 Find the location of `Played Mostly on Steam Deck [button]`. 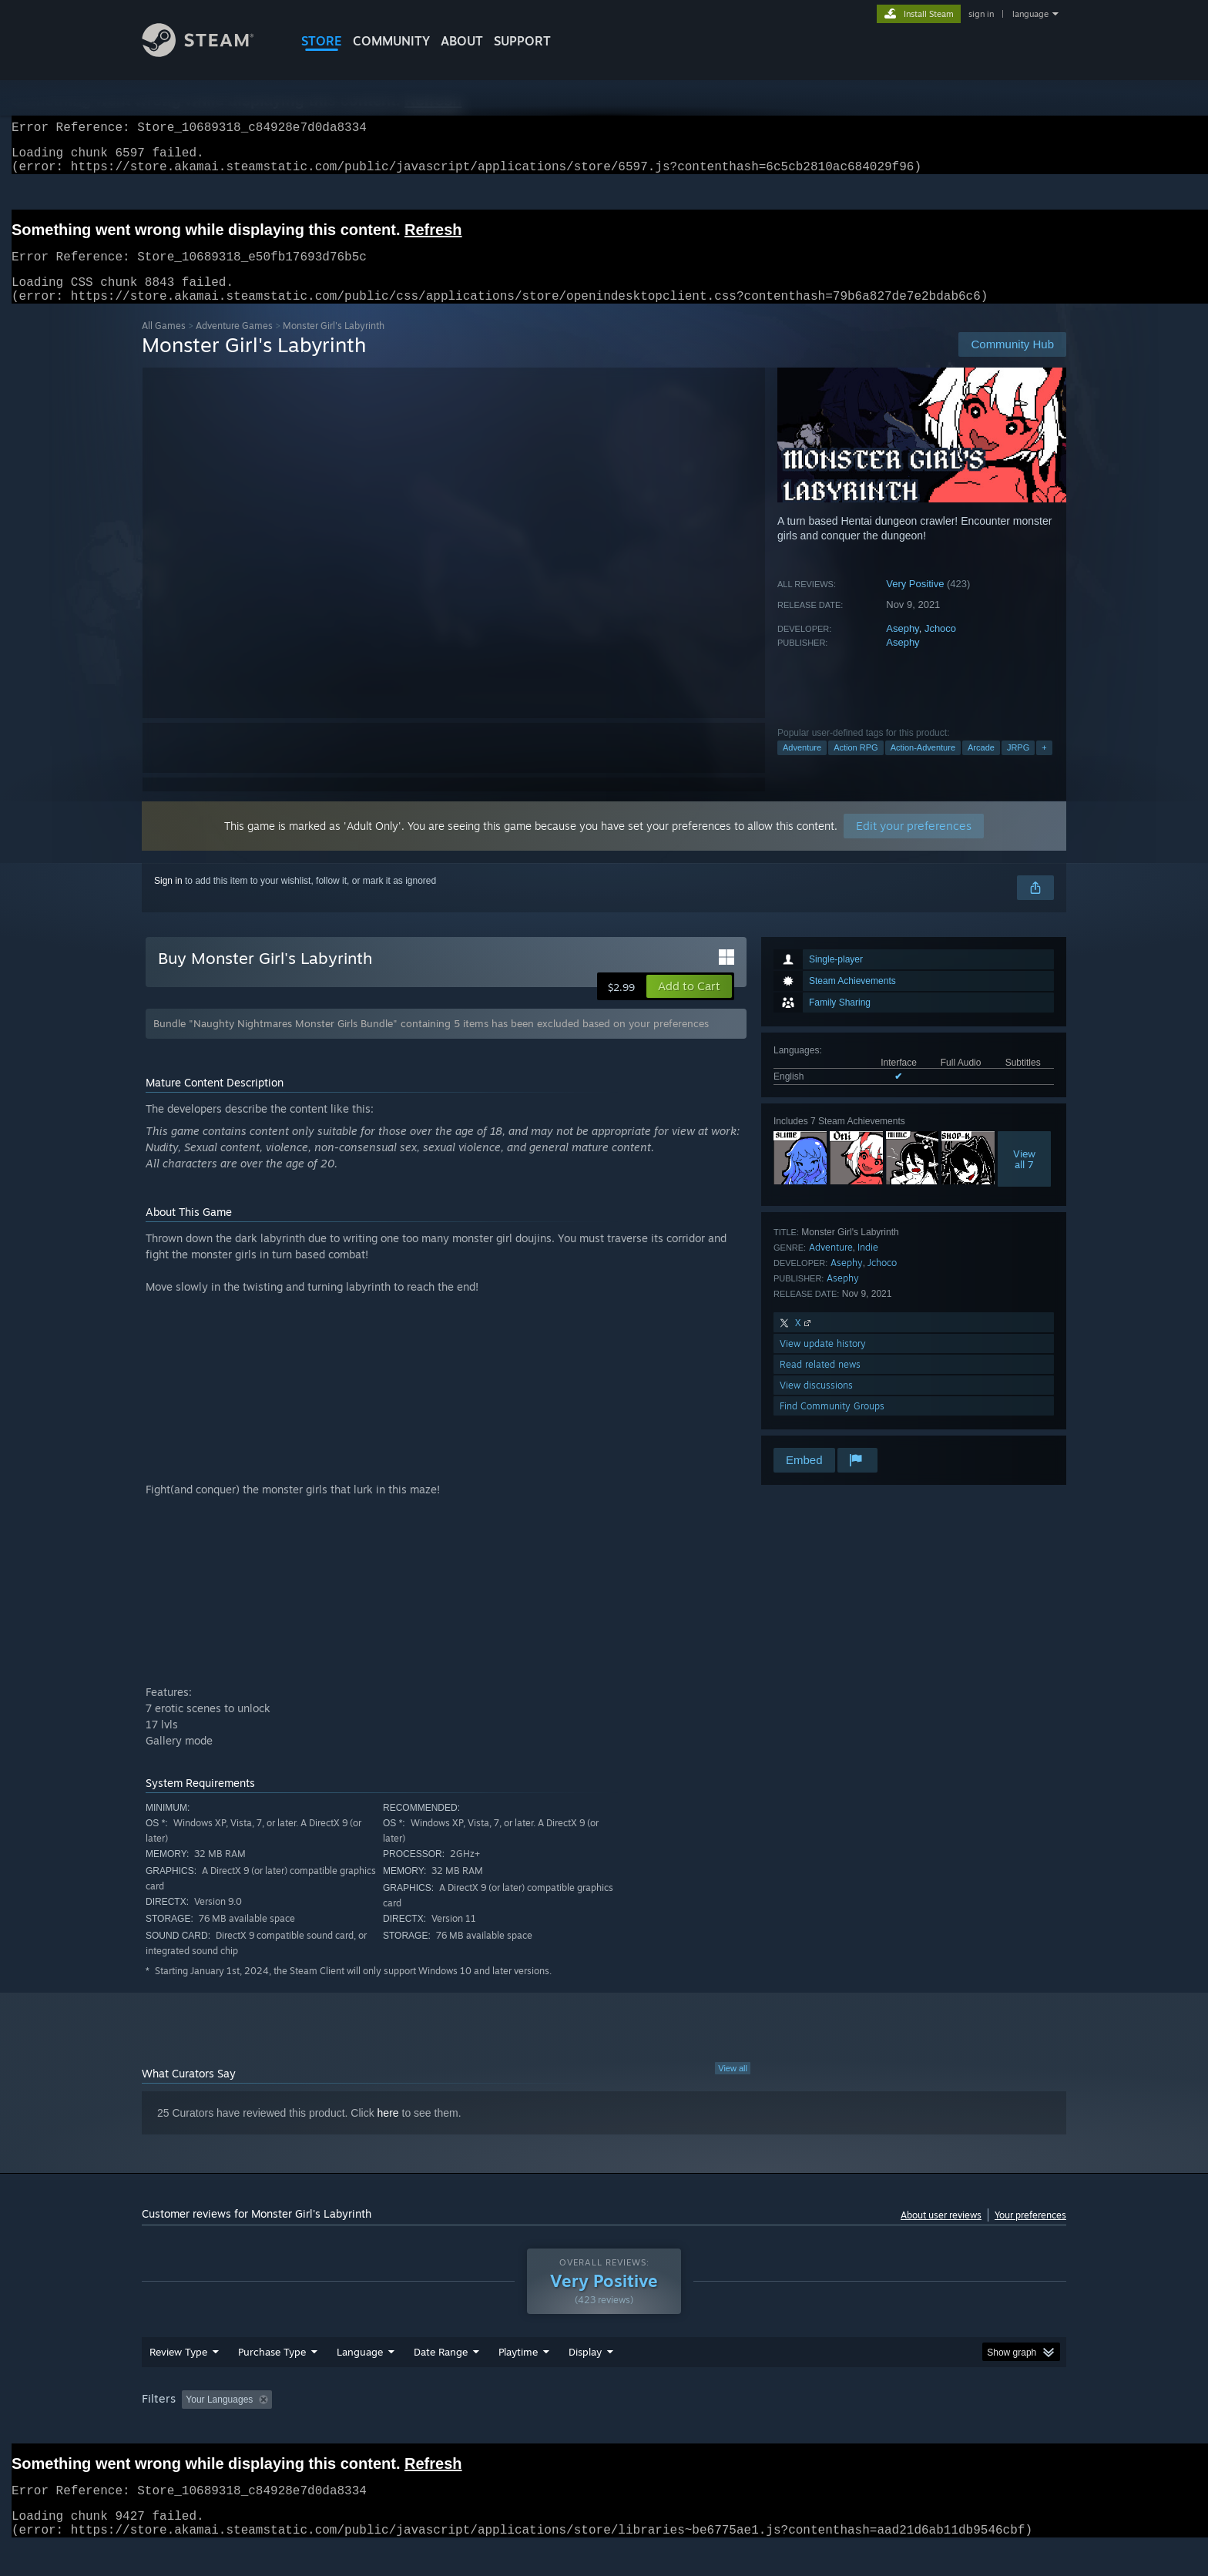

Played Mostly on Steam Deck [button] is located at coordinates (604, 2428).